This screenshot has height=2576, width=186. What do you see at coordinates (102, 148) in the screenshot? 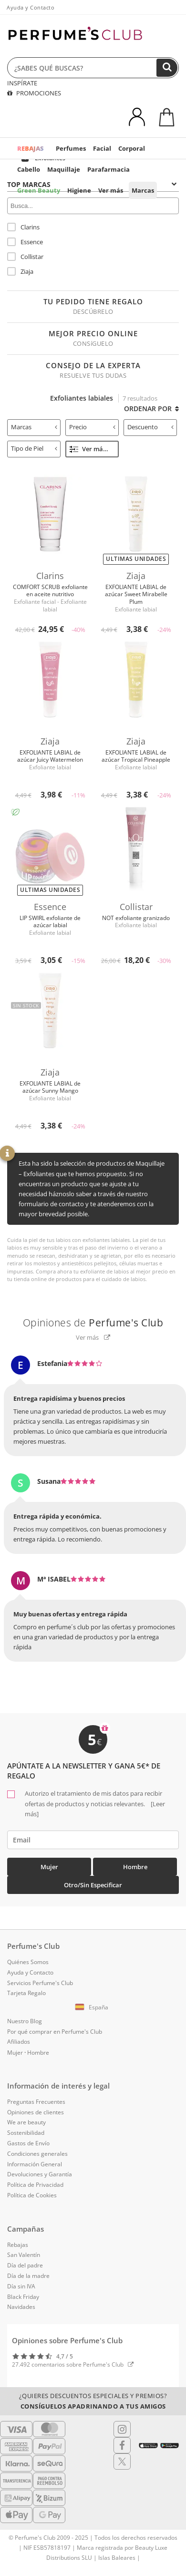
I see `Facial` at bounding box center [102, 148].